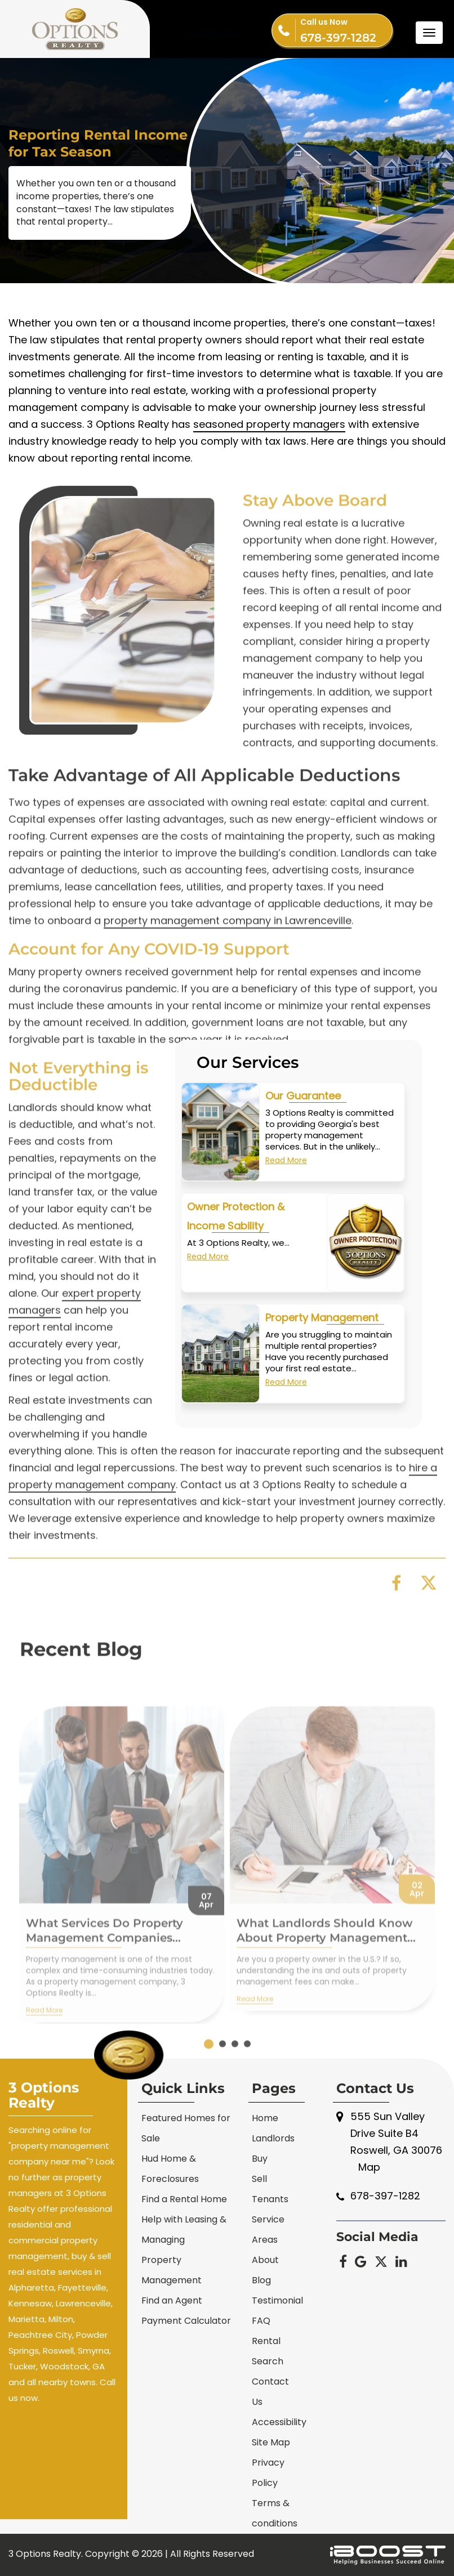 The height and width of the screenshot is (2576, 454). What do you see at coordinates (269, 431) in the screenshot?
I see `seasoned property managers` at bounding box center [269, 431].